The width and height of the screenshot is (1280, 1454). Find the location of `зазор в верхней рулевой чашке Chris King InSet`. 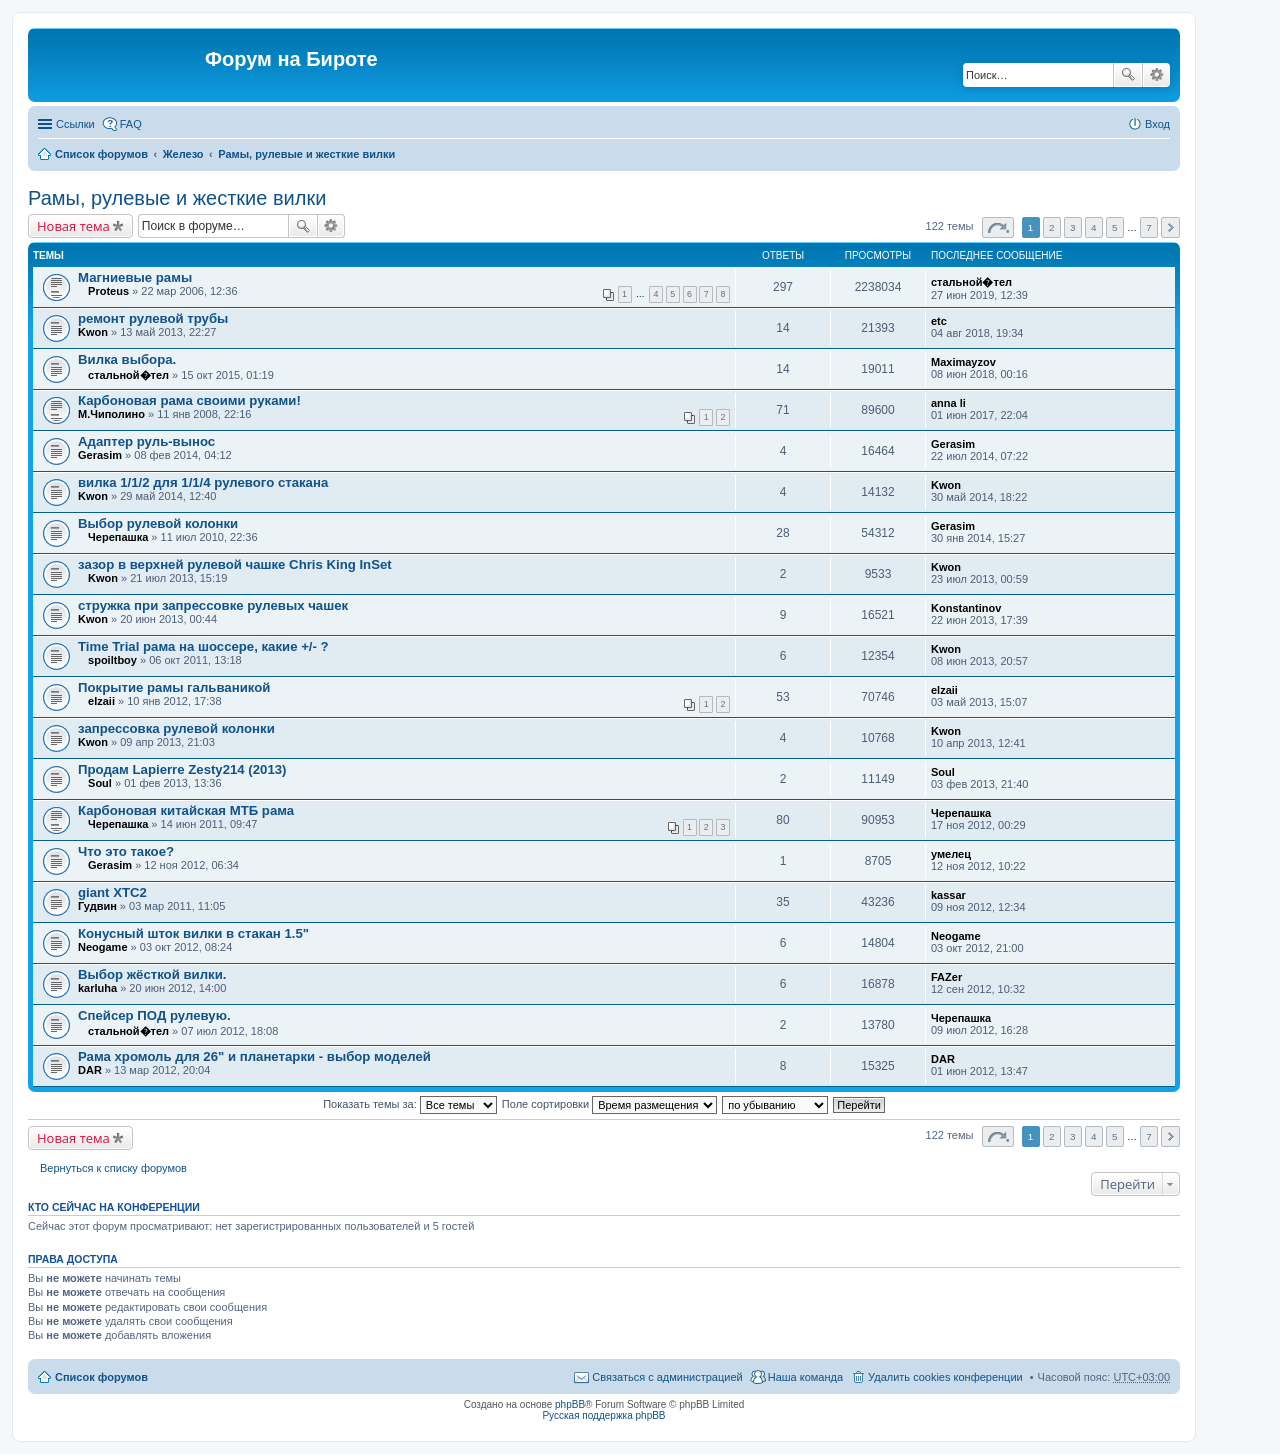

зазор в верхней рулевой чашке Chris King InSet is located at coordinates (235, 564).